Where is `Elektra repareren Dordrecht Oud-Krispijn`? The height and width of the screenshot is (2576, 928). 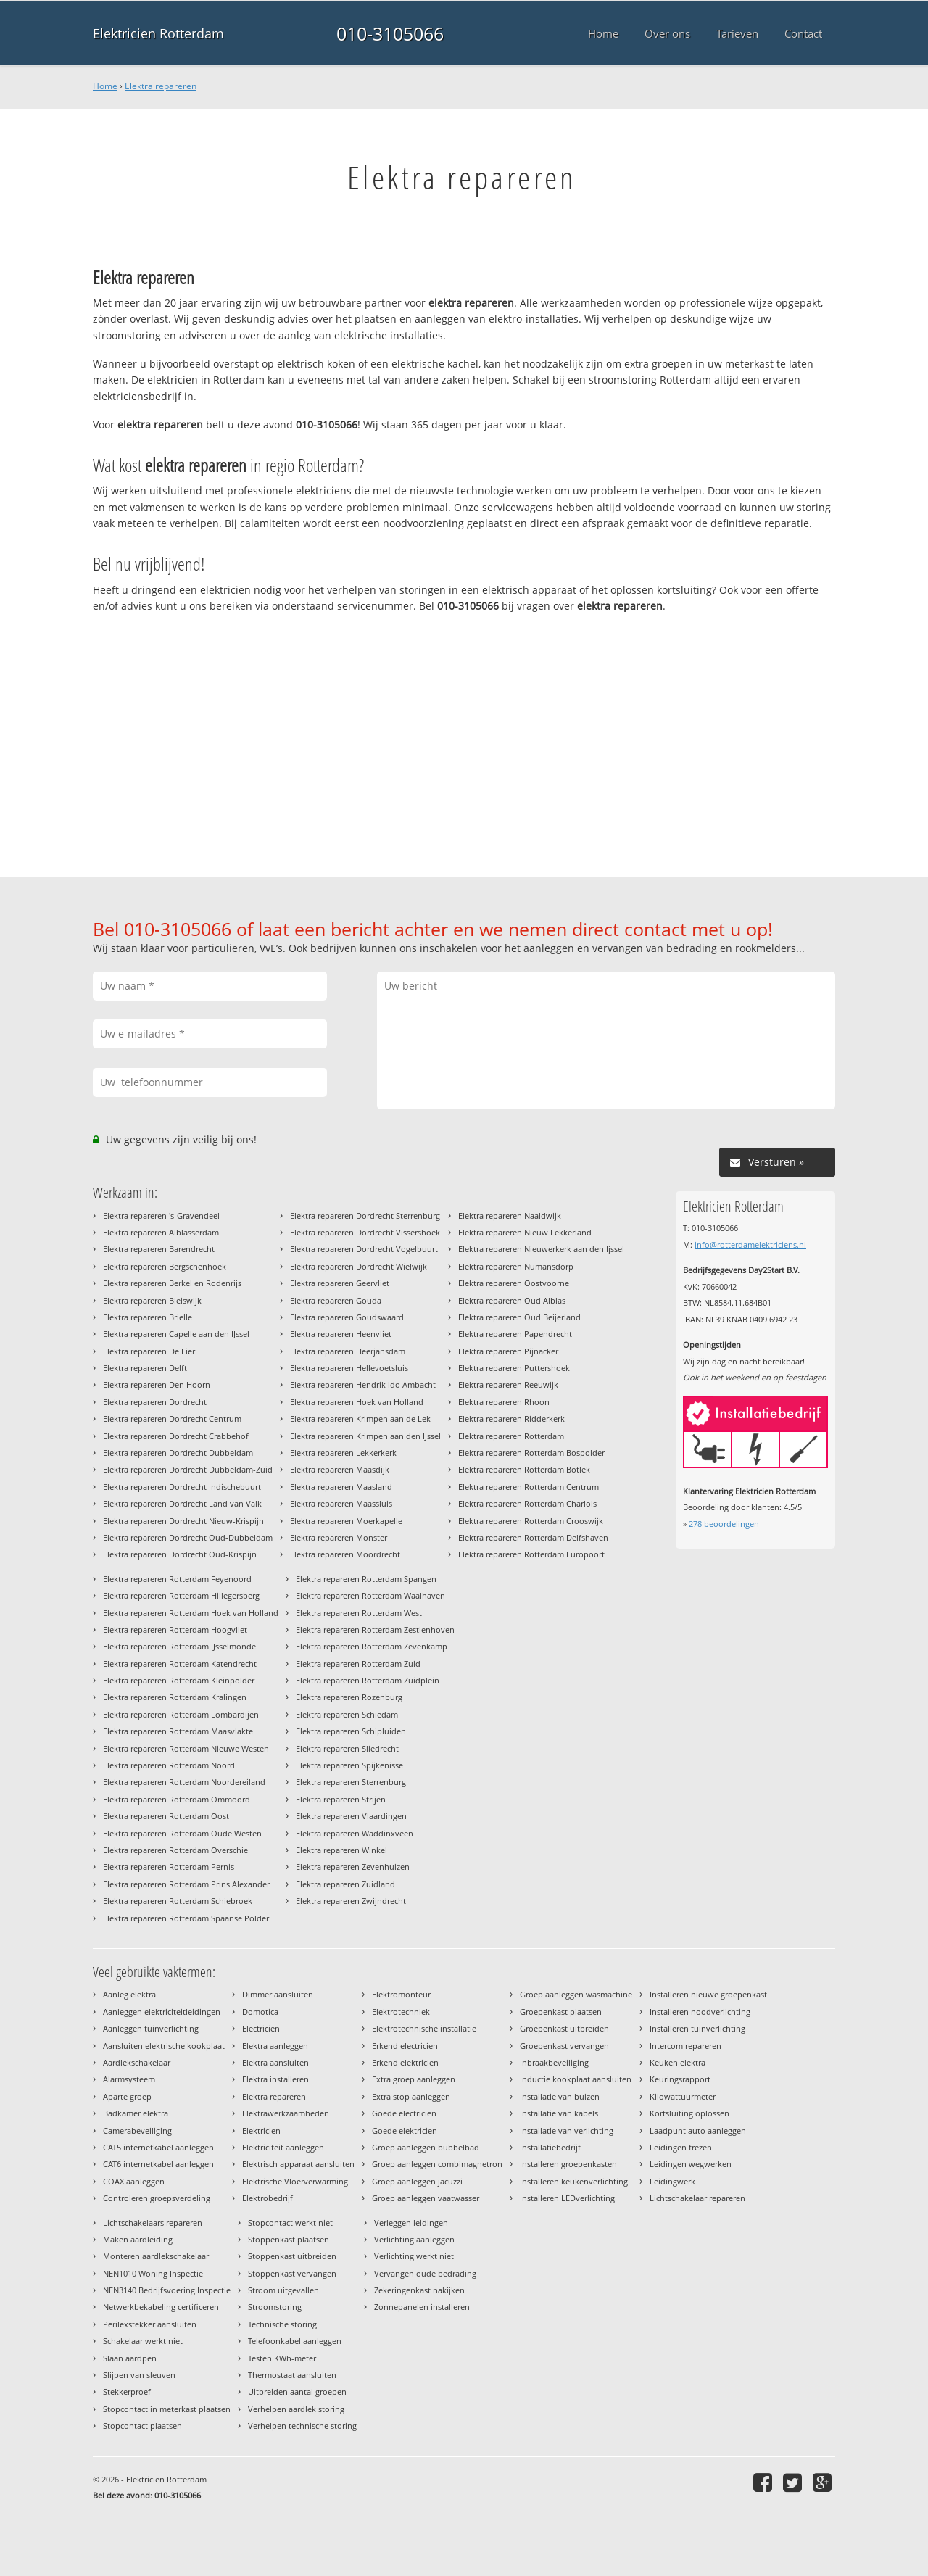
Elektra repareren Dordrecht Oud-Krispijn is located at coordinates (180, 1554).